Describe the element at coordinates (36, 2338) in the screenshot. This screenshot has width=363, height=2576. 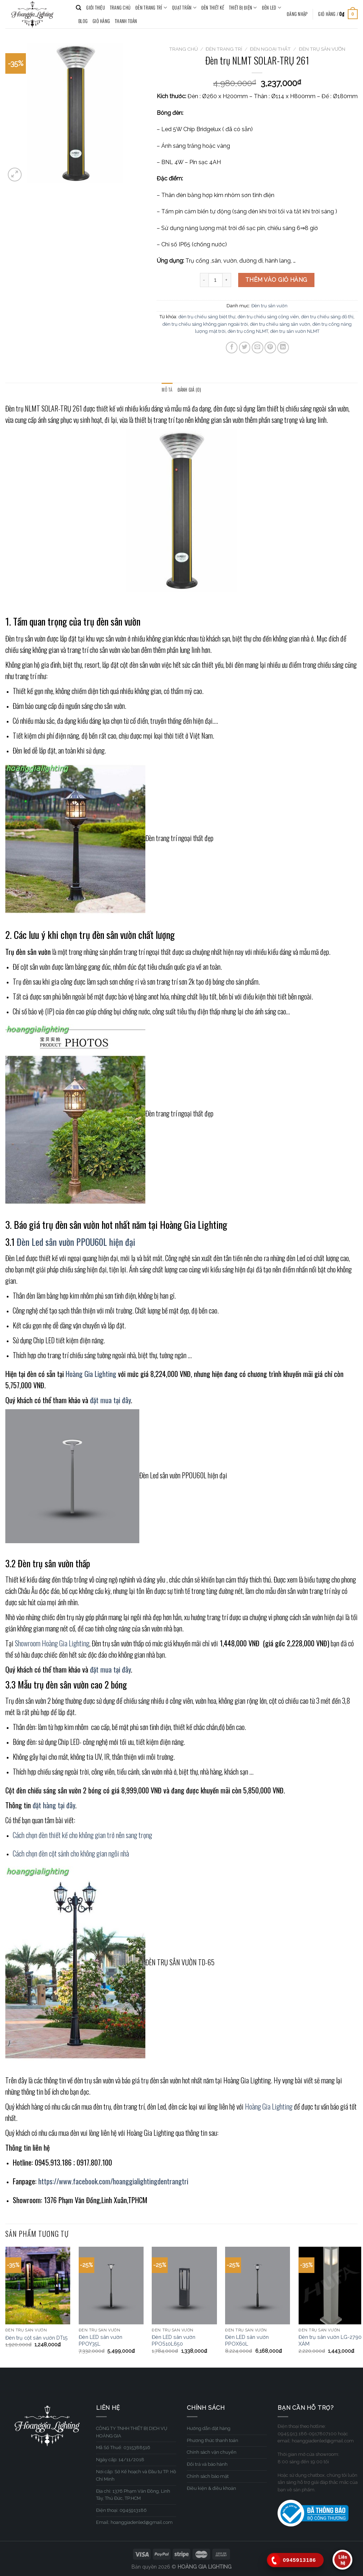
I see `Đèn trụ cột sân vườn DT15` at that location.